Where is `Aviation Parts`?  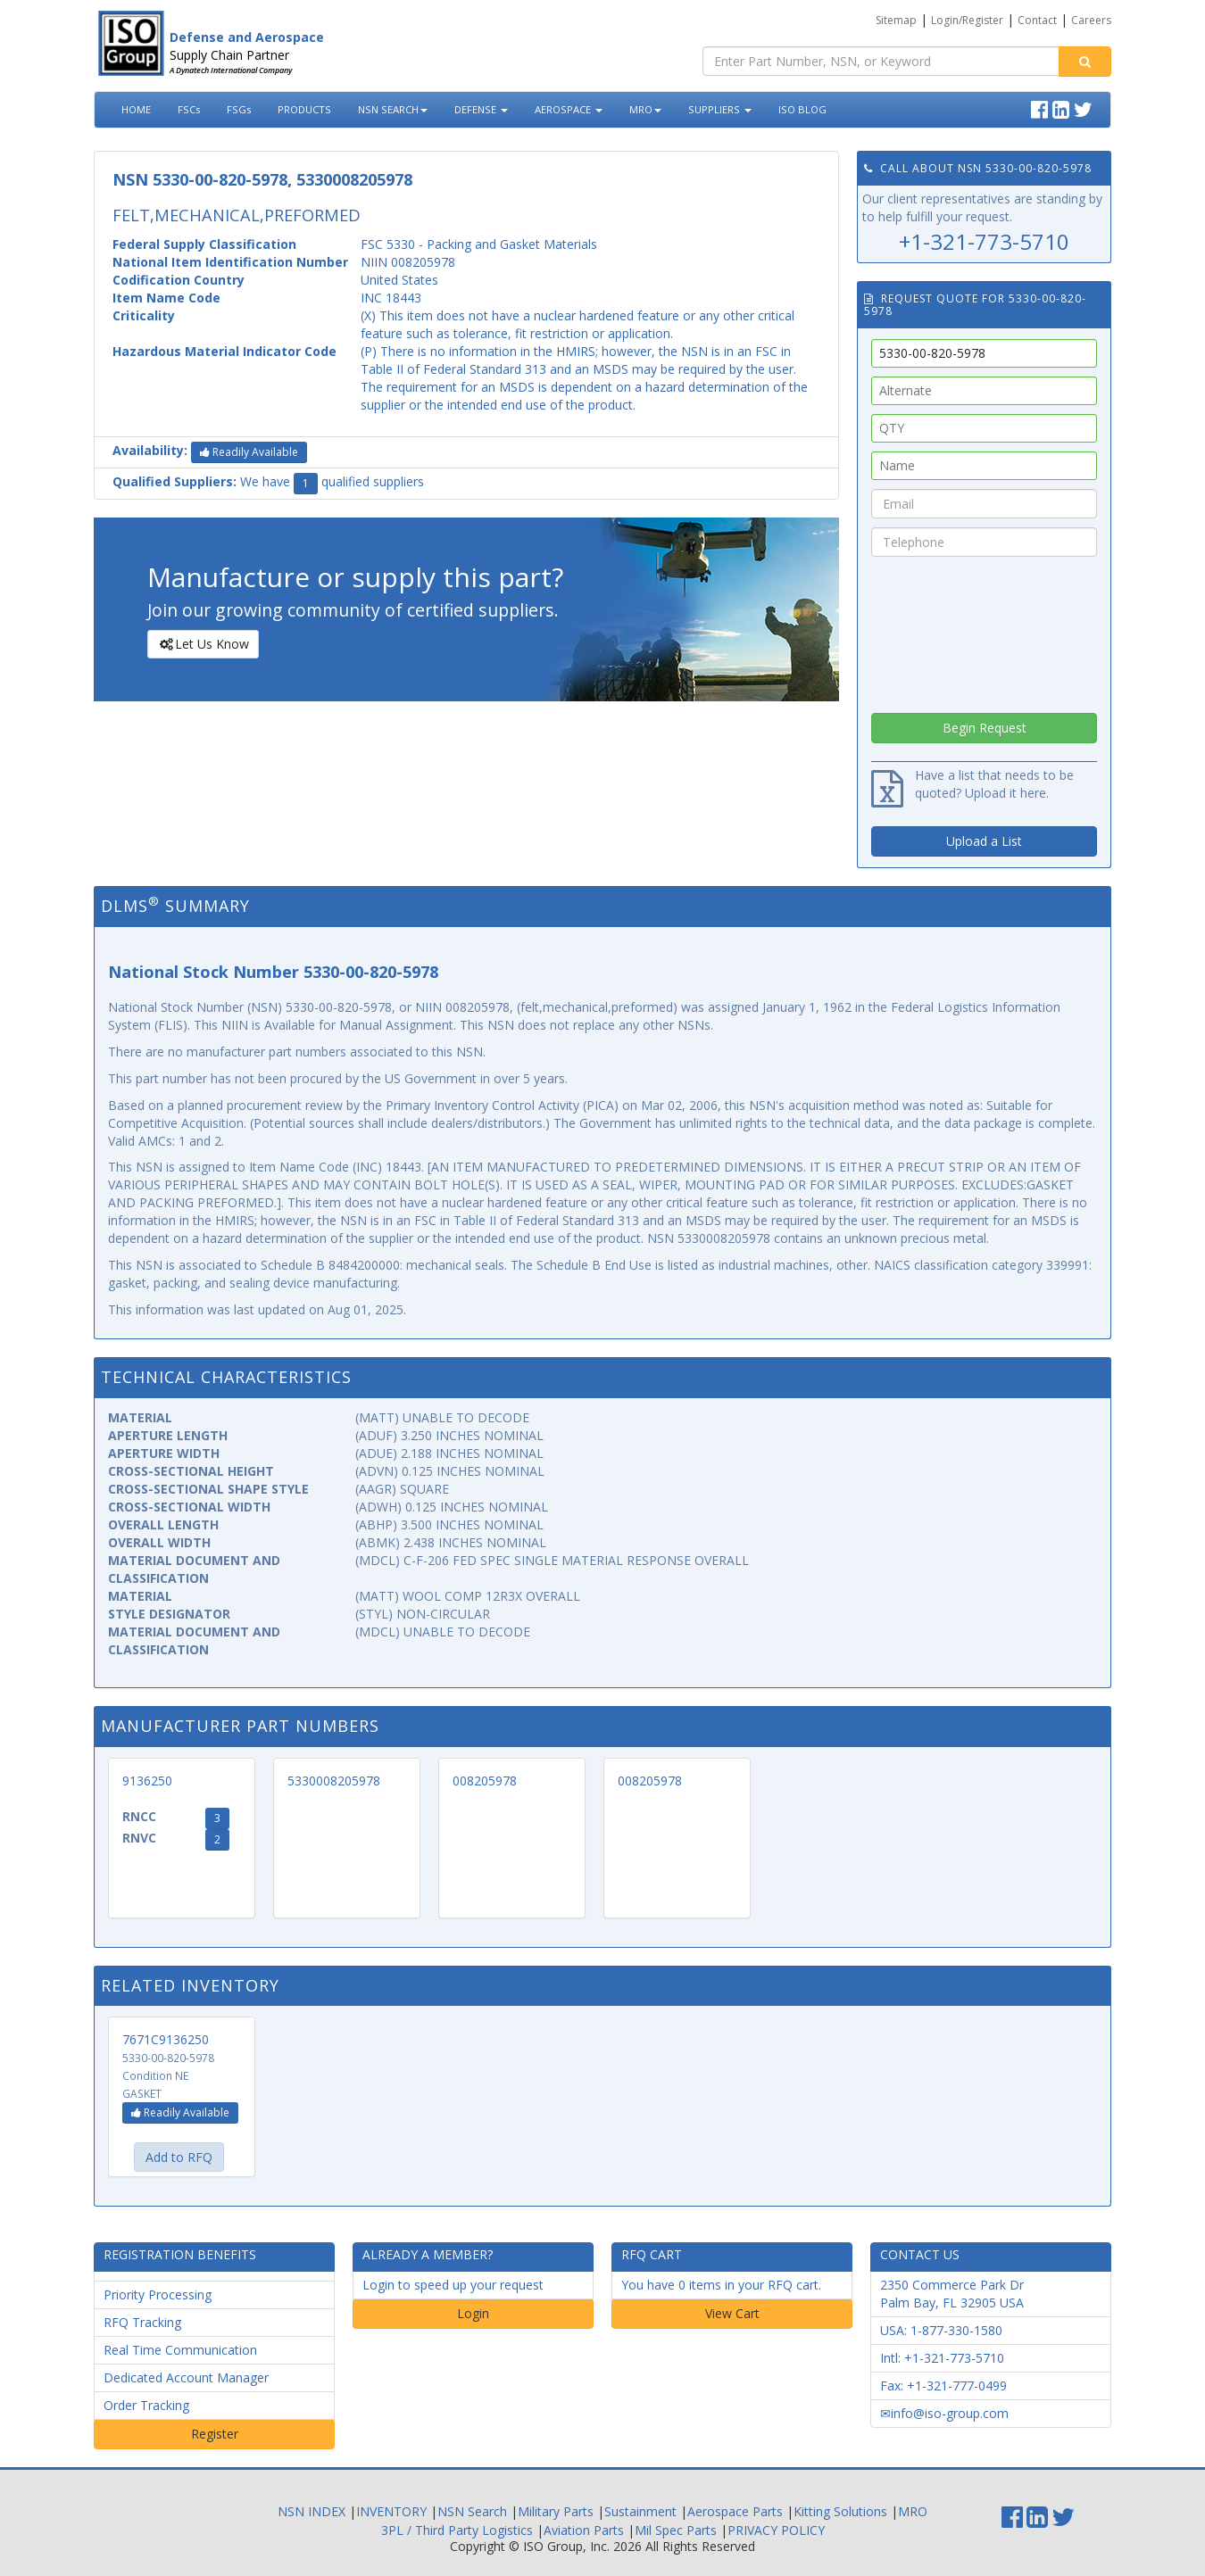
Aviation Parts is located at coordinates (584, 2530).